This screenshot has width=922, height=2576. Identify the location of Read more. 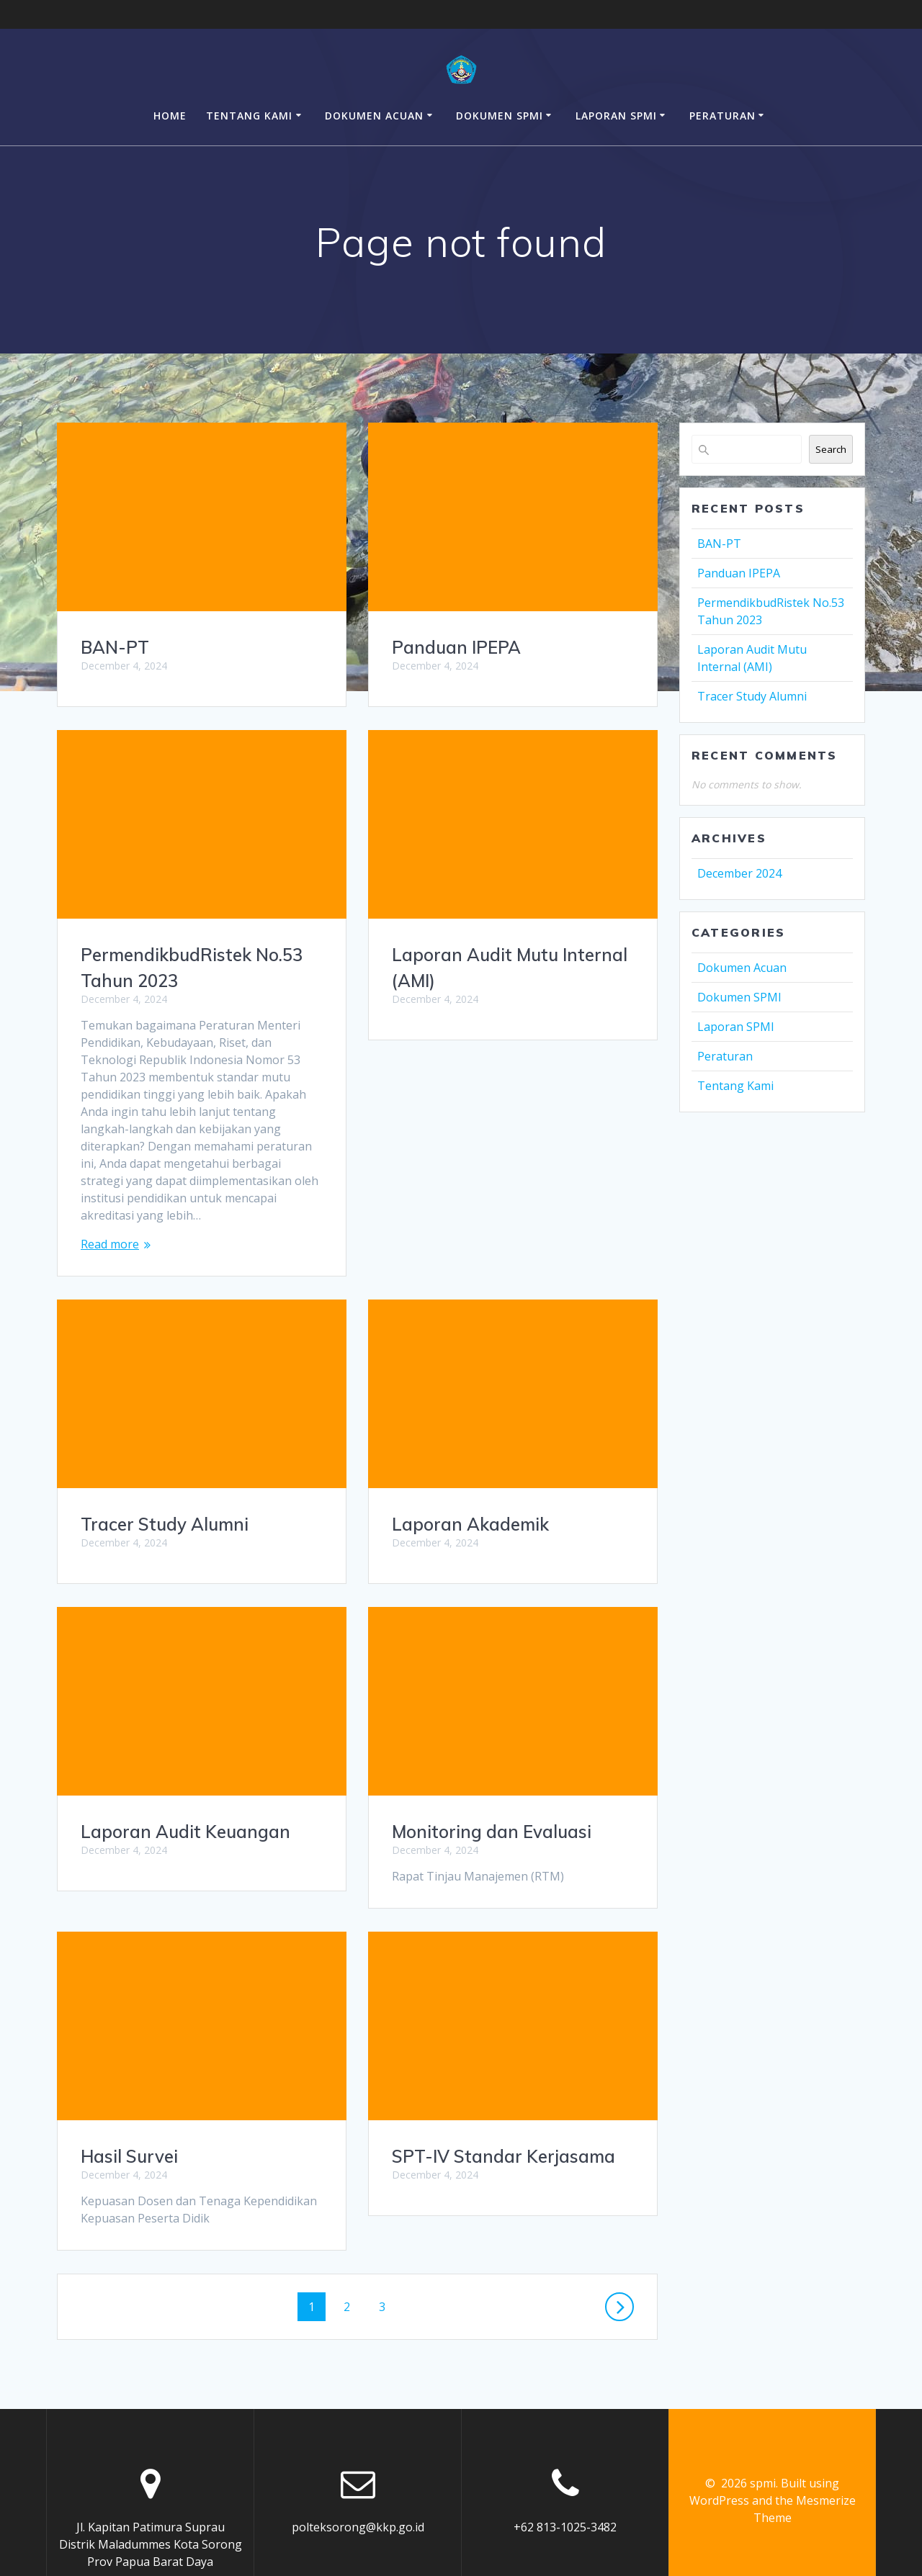
(110, 1244).